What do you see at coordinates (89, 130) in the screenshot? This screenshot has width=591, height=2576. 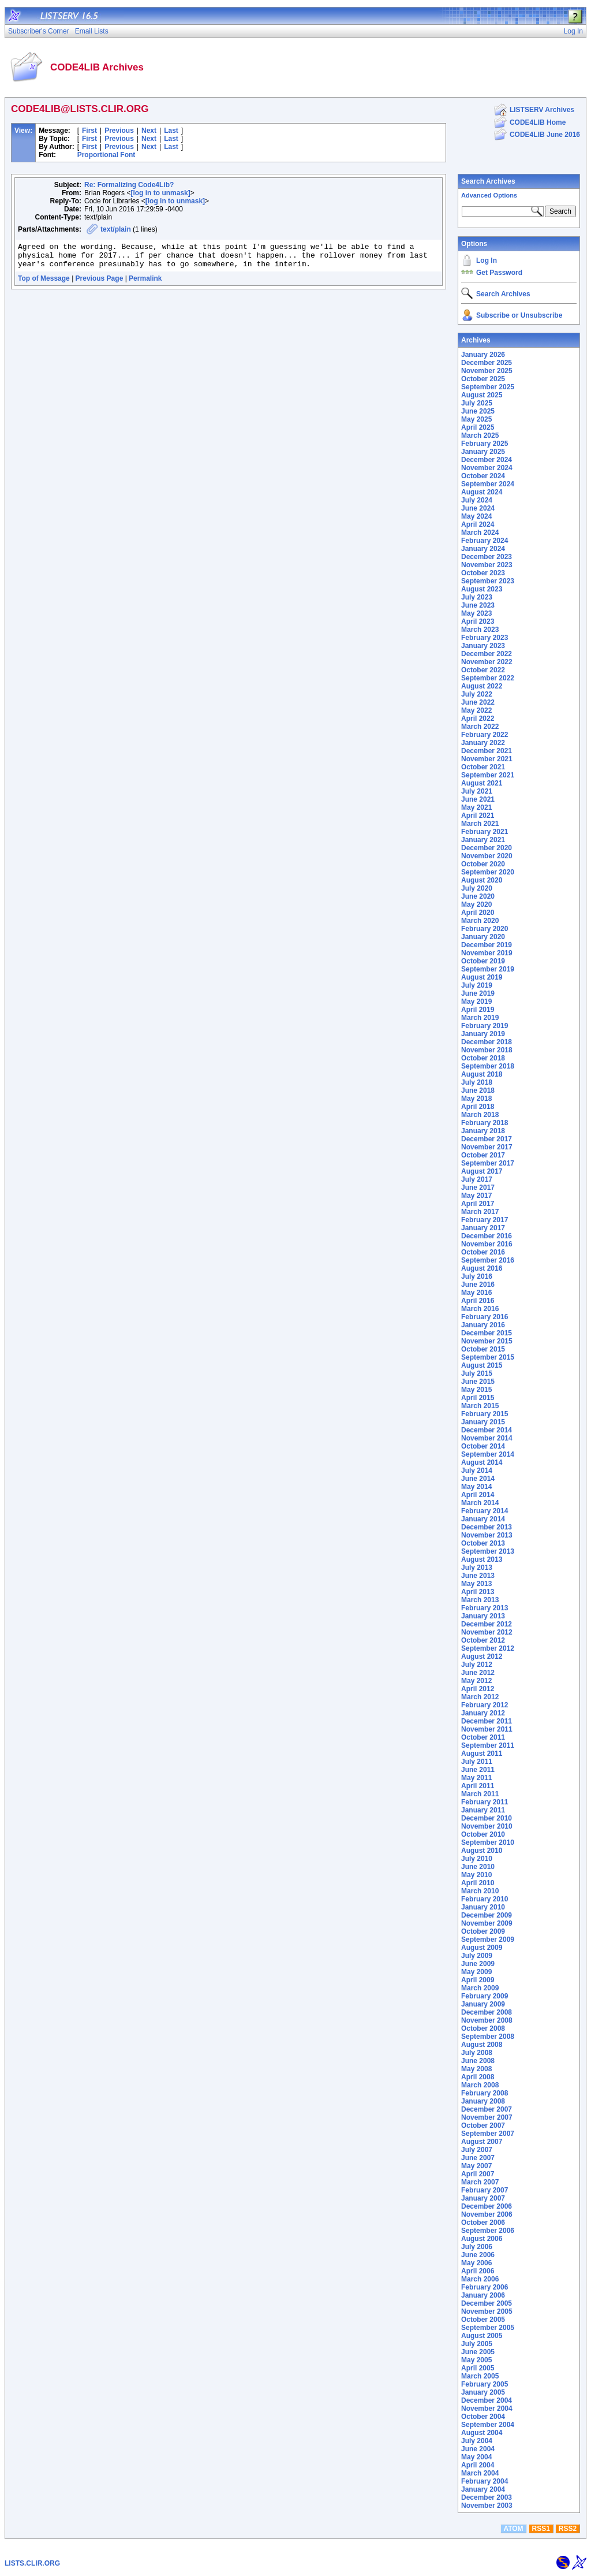 I see `First` at bounding box center [89, 130].